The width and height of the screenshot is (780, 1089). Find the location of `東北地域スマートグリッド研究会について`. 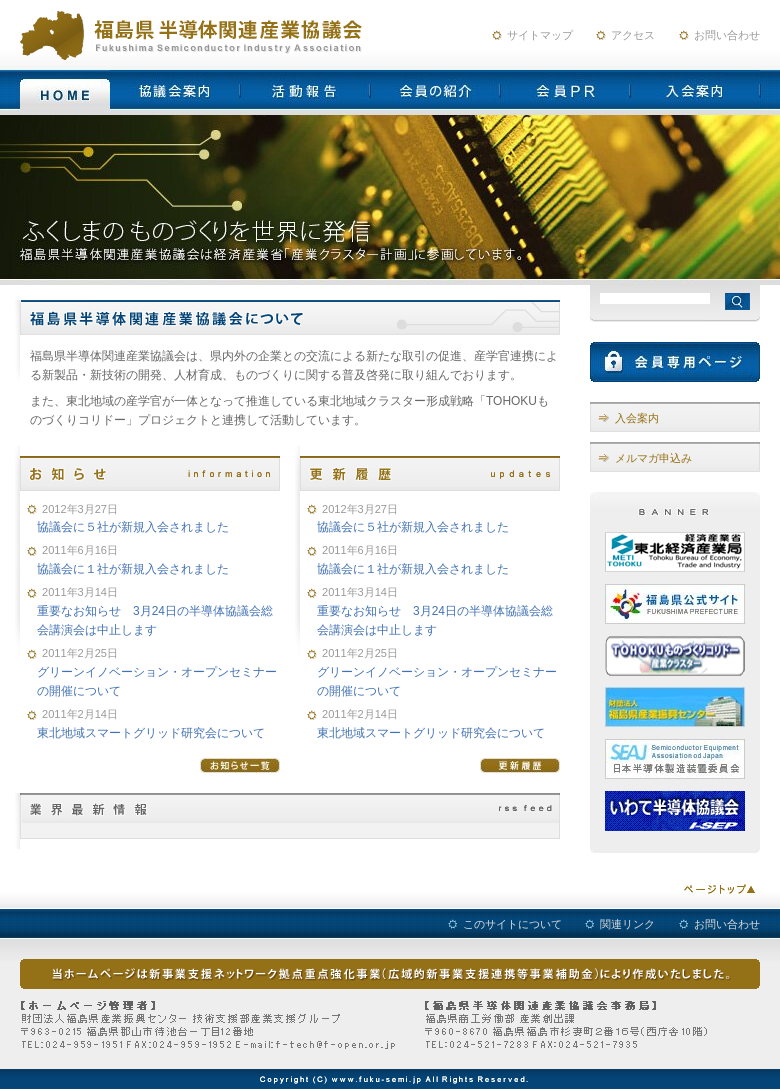

東北地域スマートグリッド研究会について is located at coordinates (151, 733).